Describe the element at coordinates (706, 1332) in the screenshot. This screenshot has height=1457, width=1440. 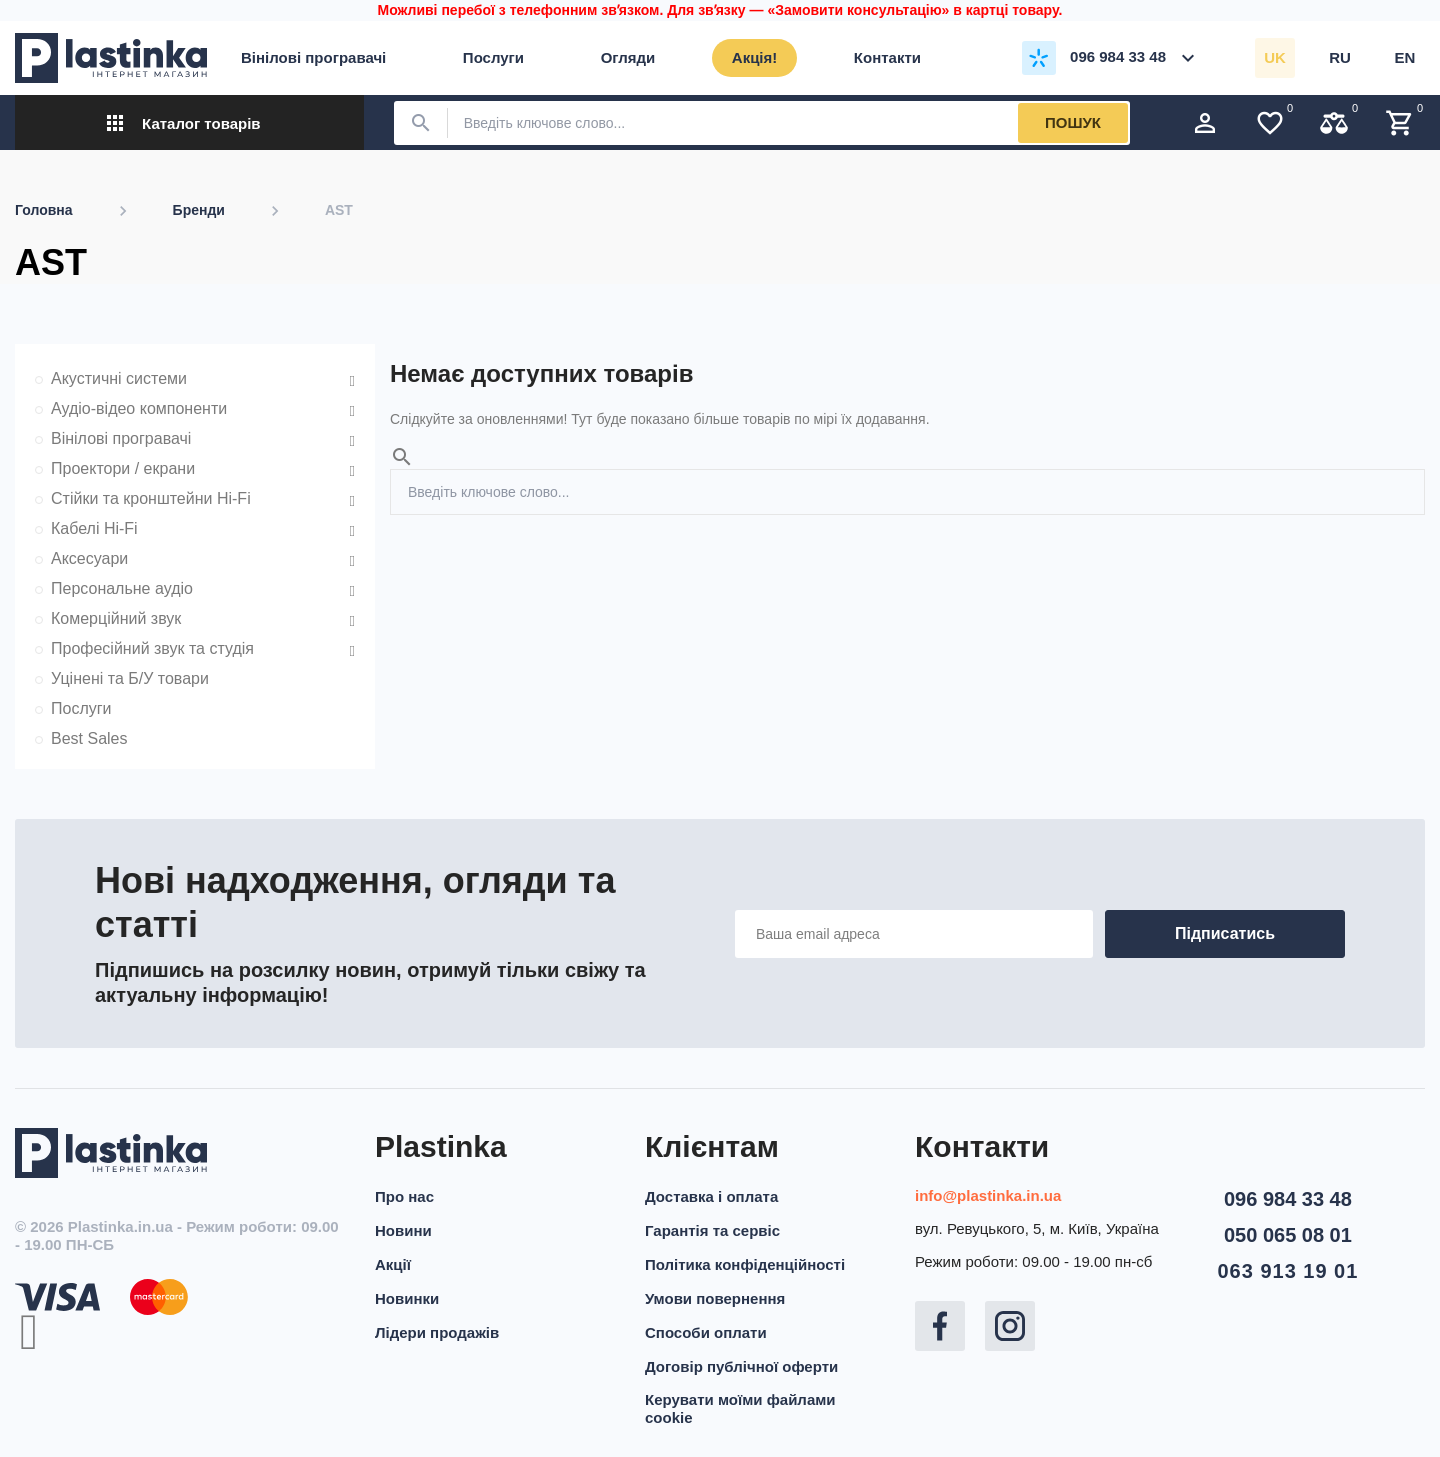
I see `Способи оплати` at that location.